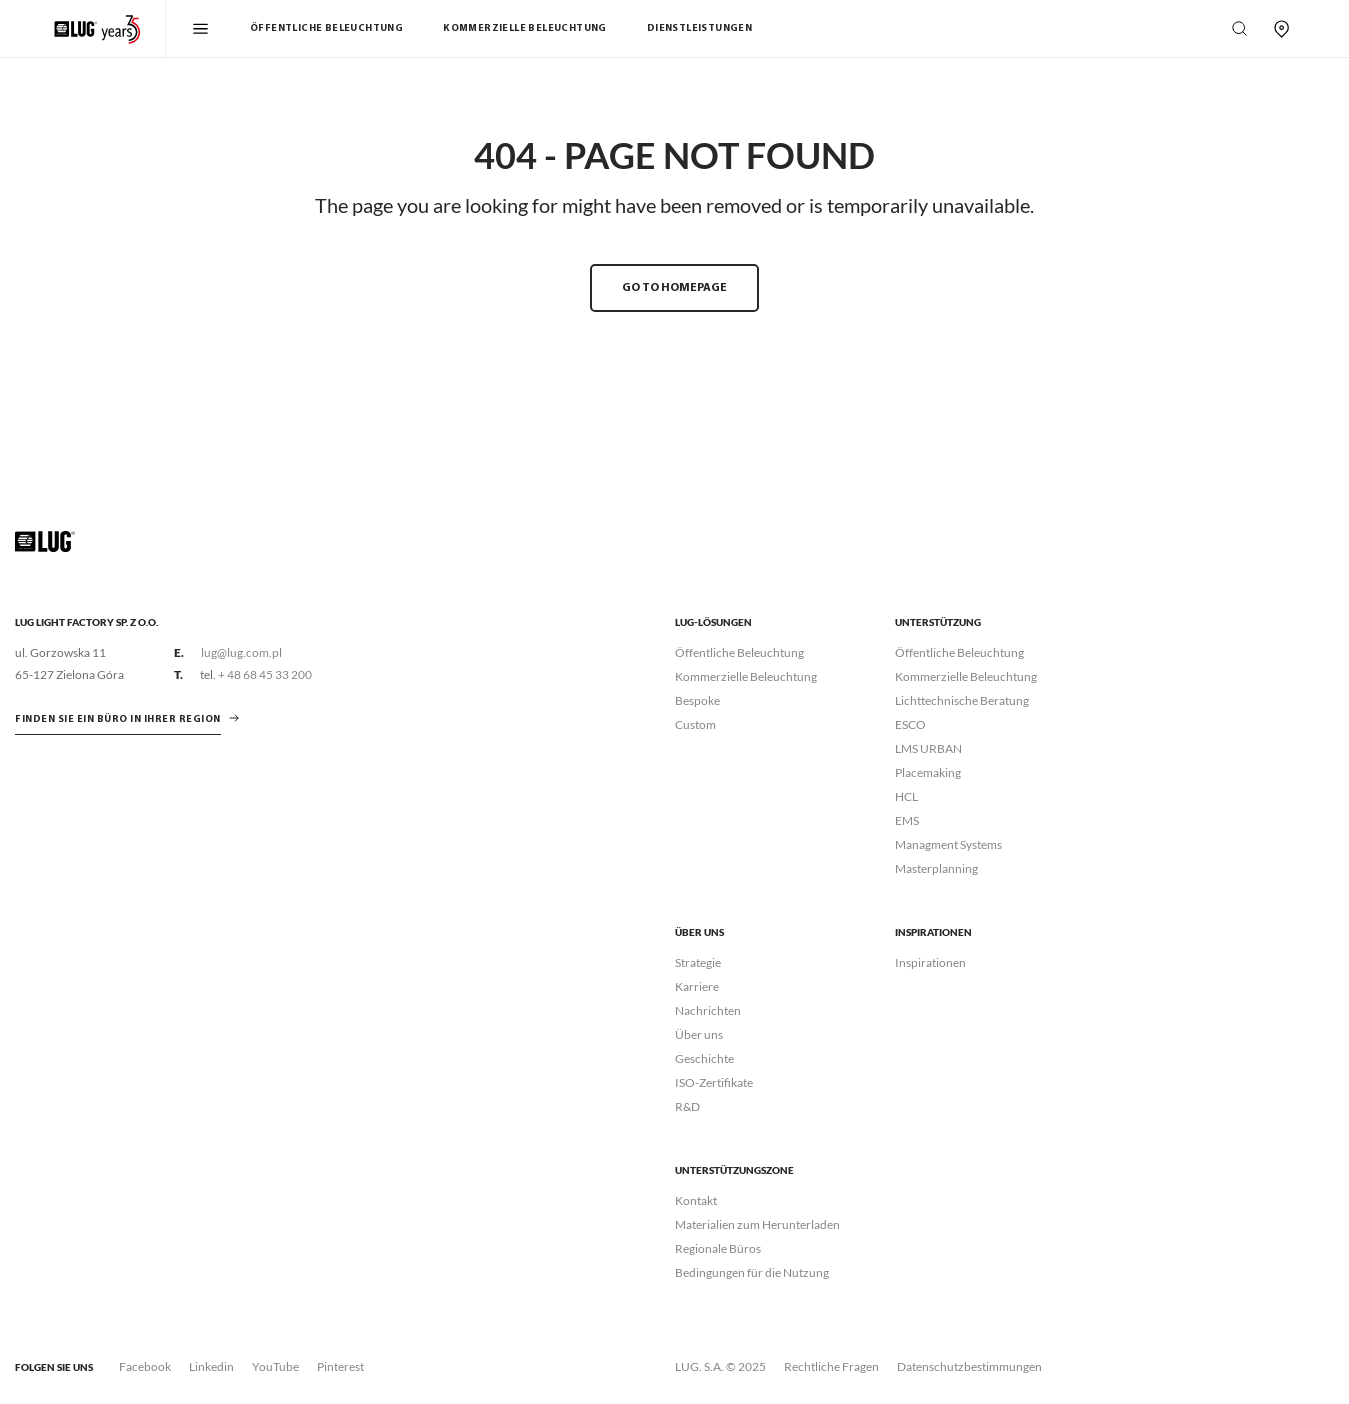 The width and height of the screenshot is (1349, 1404). Describe the element at coordinates (704, 1058) in the screenshot. I see `Geschichte` at that location.